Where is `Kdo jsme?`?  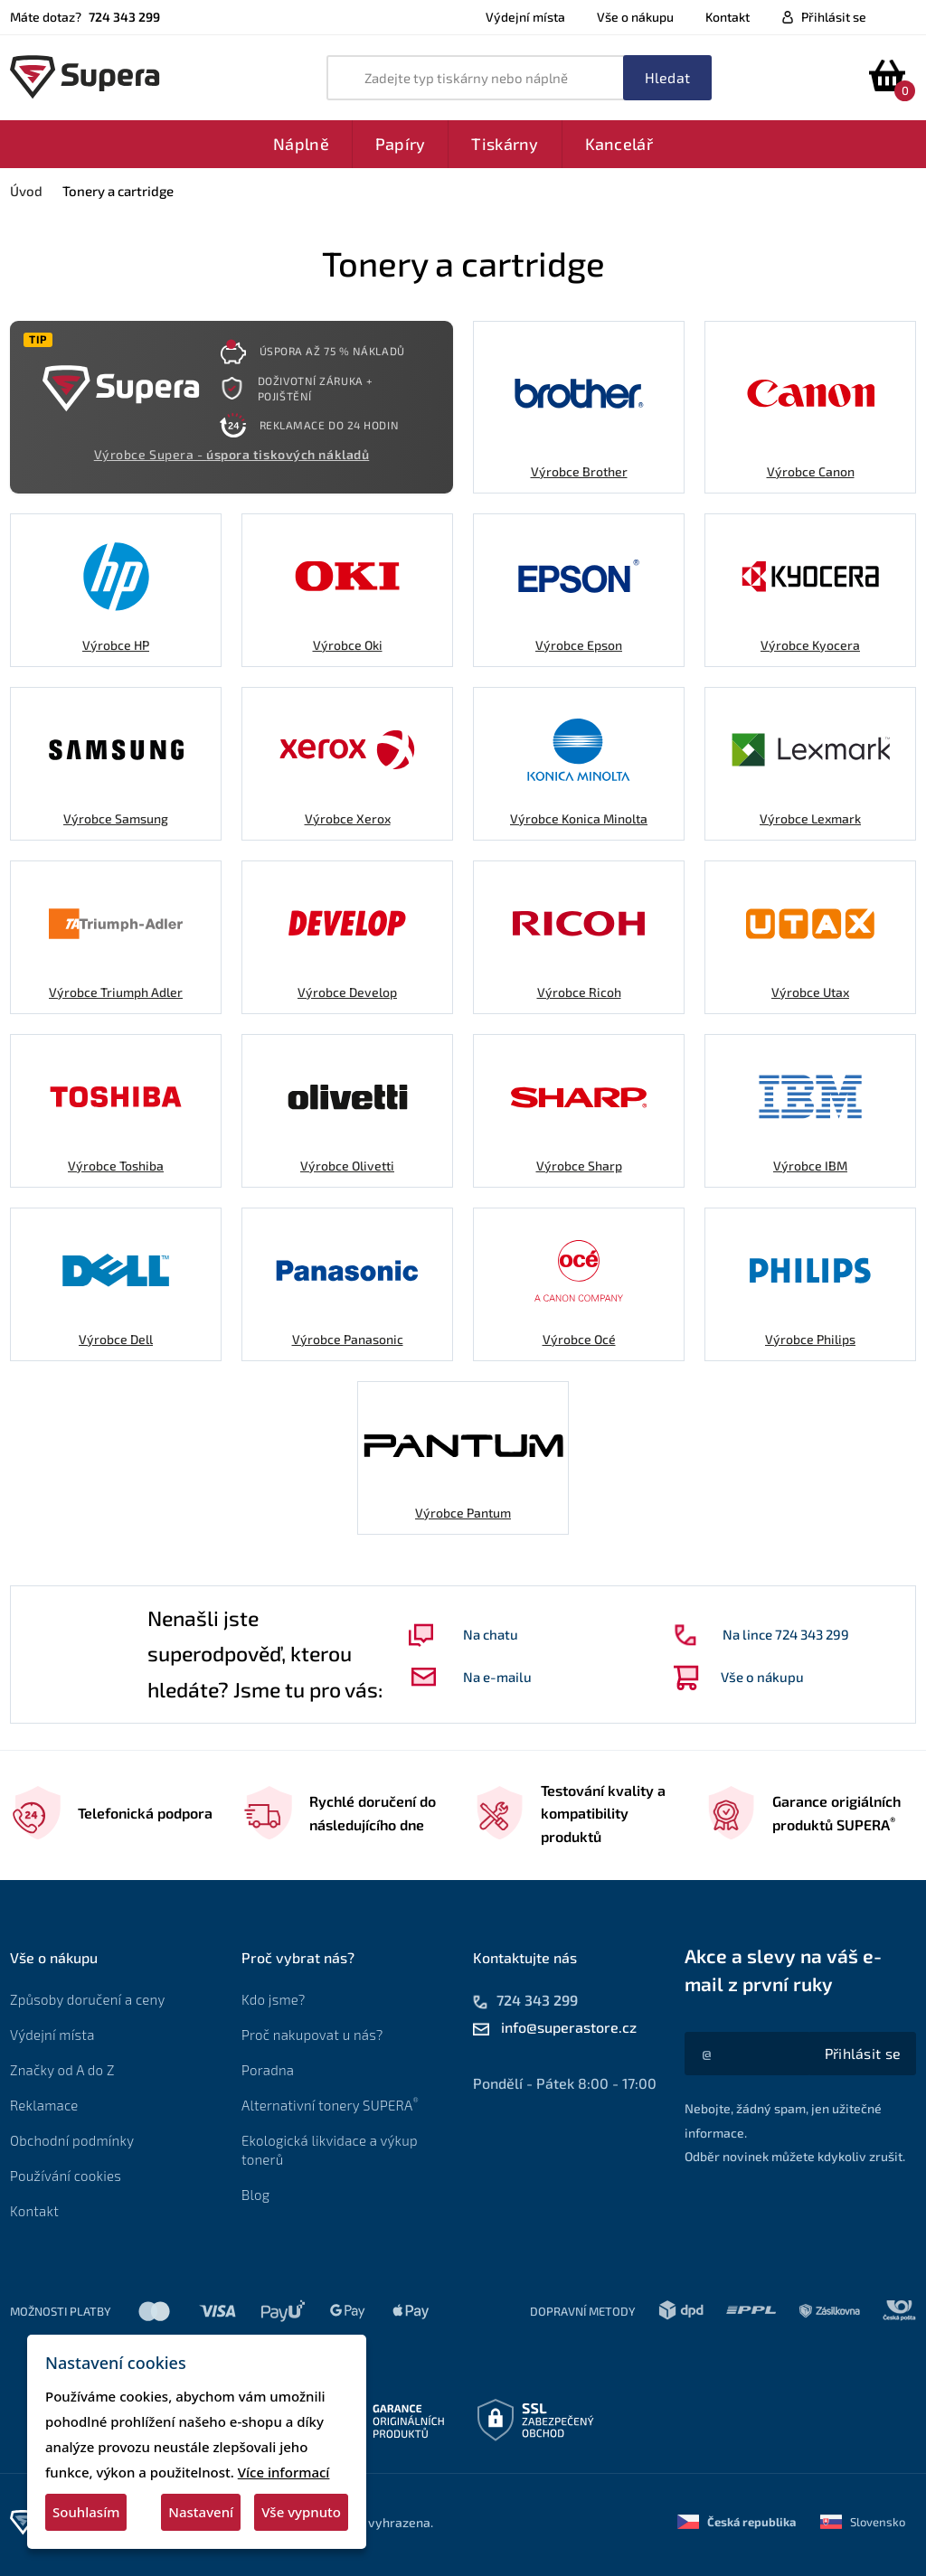
Kdo jsme? is located at coordinates (273, 1999).